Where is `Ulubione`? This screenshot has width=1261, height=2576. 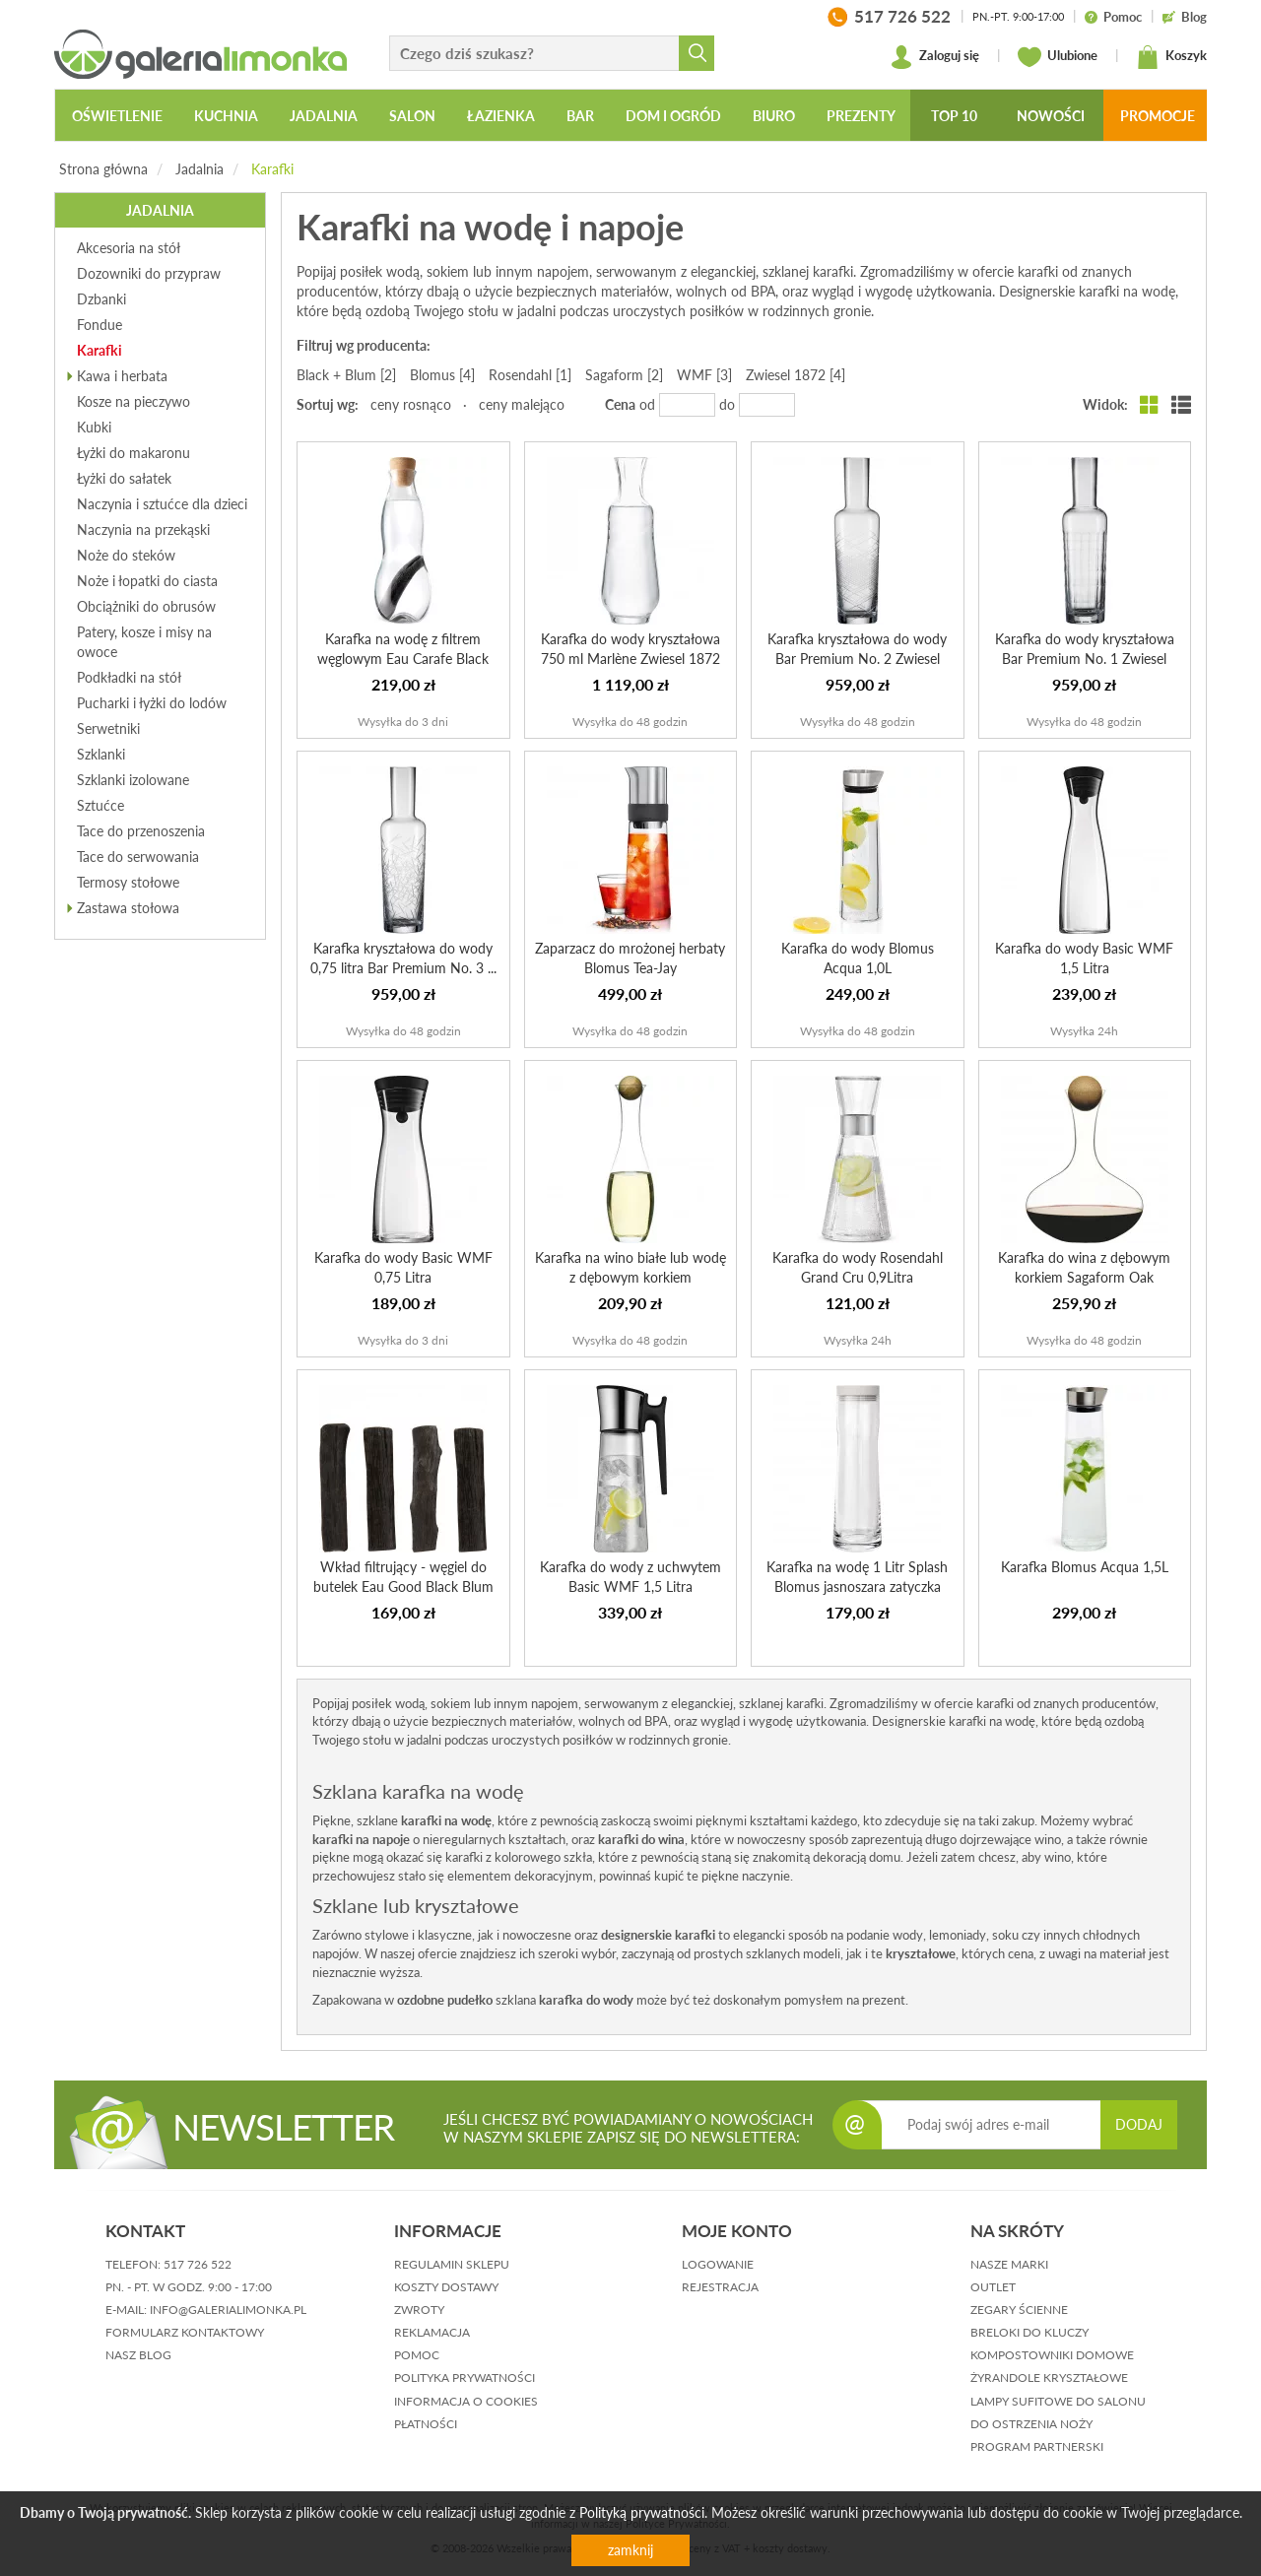
Ulubione is located at coordinates (1057, 57).